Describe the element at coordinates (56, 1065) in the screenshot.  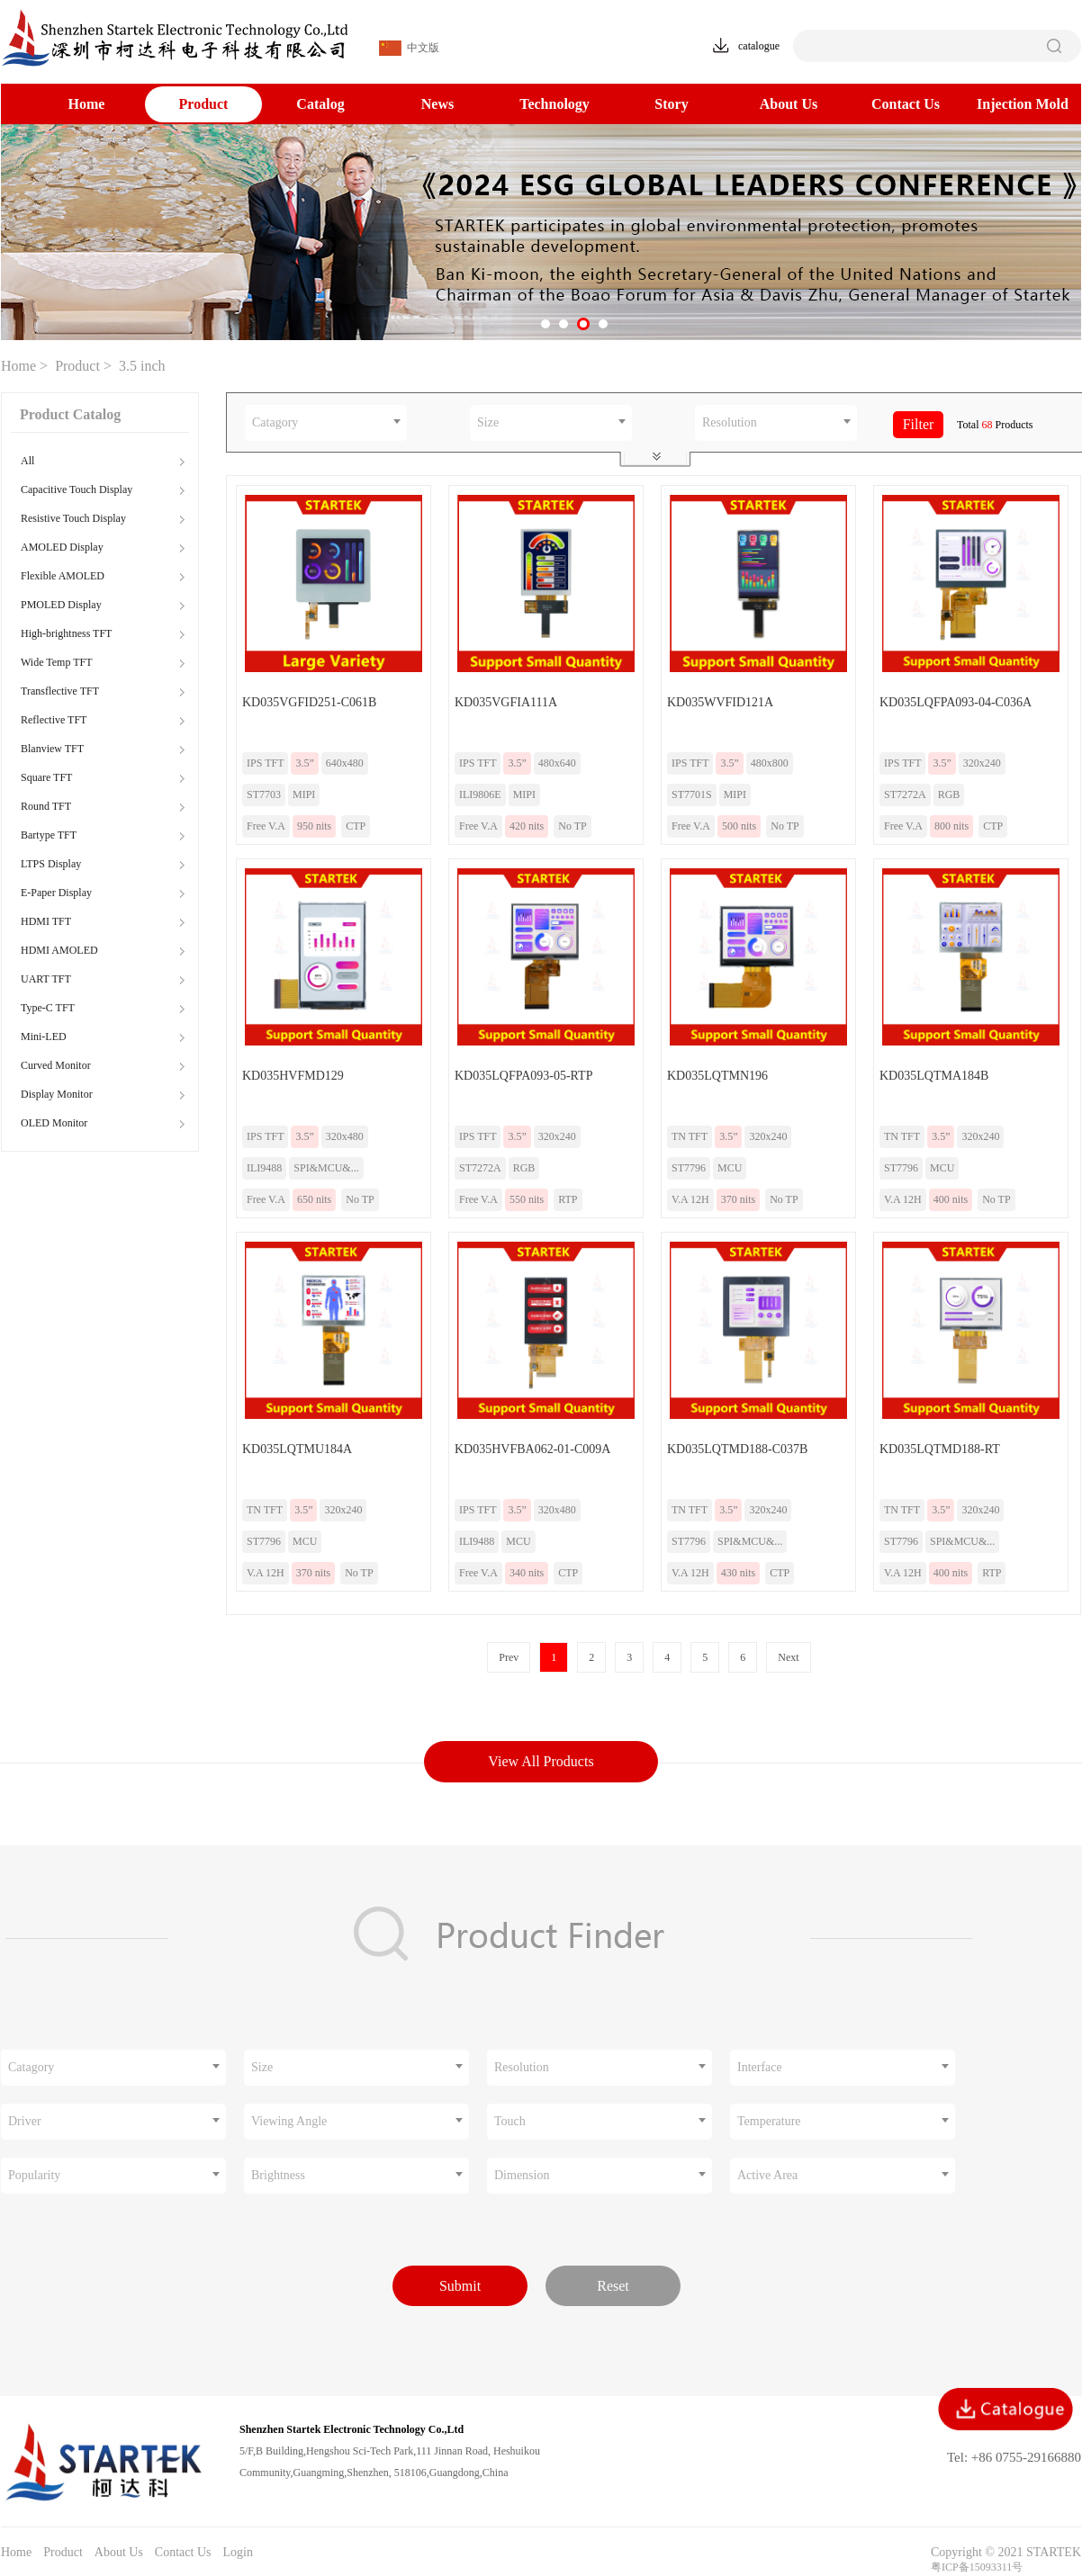
I see `Curved Monitor` at that location.